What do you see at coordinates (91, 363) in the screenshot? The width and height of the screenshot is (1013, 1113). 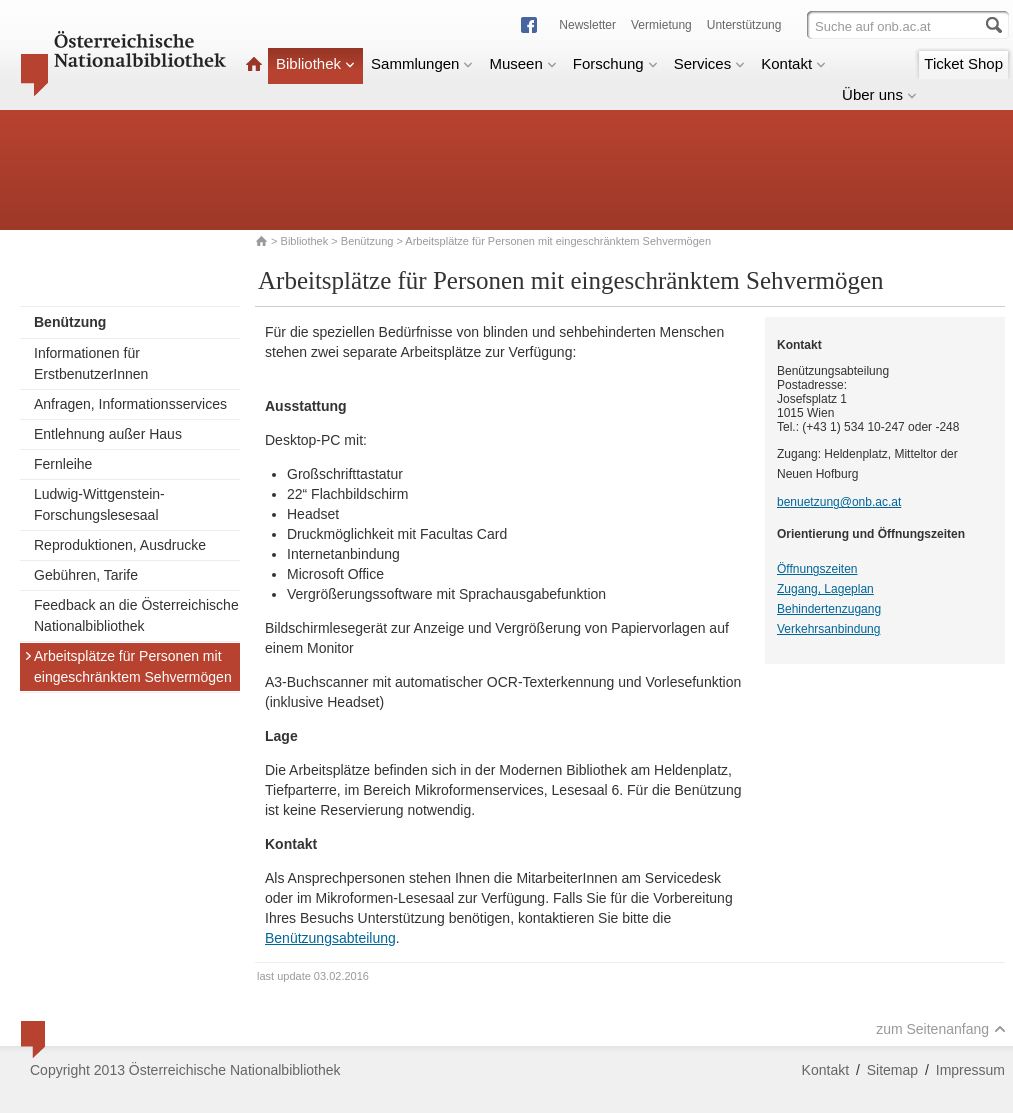 I see `Informationen für ErstbenutzerInnen` at bounding box center [91, 363].